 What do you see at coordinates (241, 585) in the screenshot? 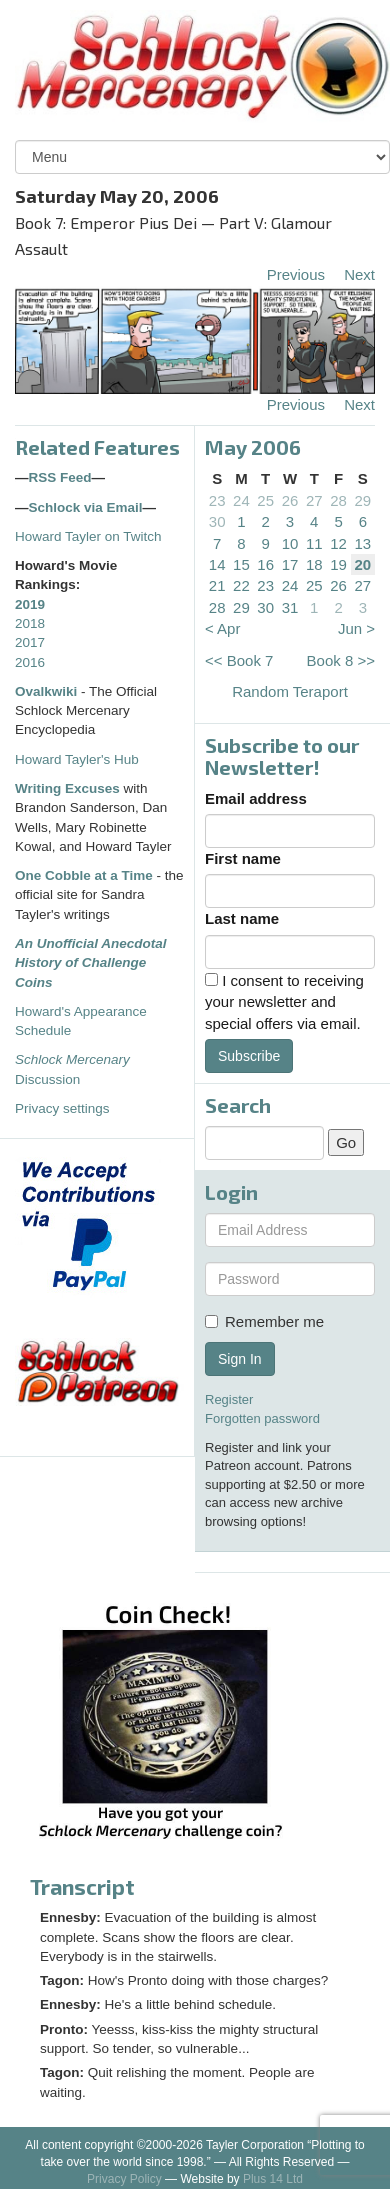
I see `22` at bounding box center [241, 585].